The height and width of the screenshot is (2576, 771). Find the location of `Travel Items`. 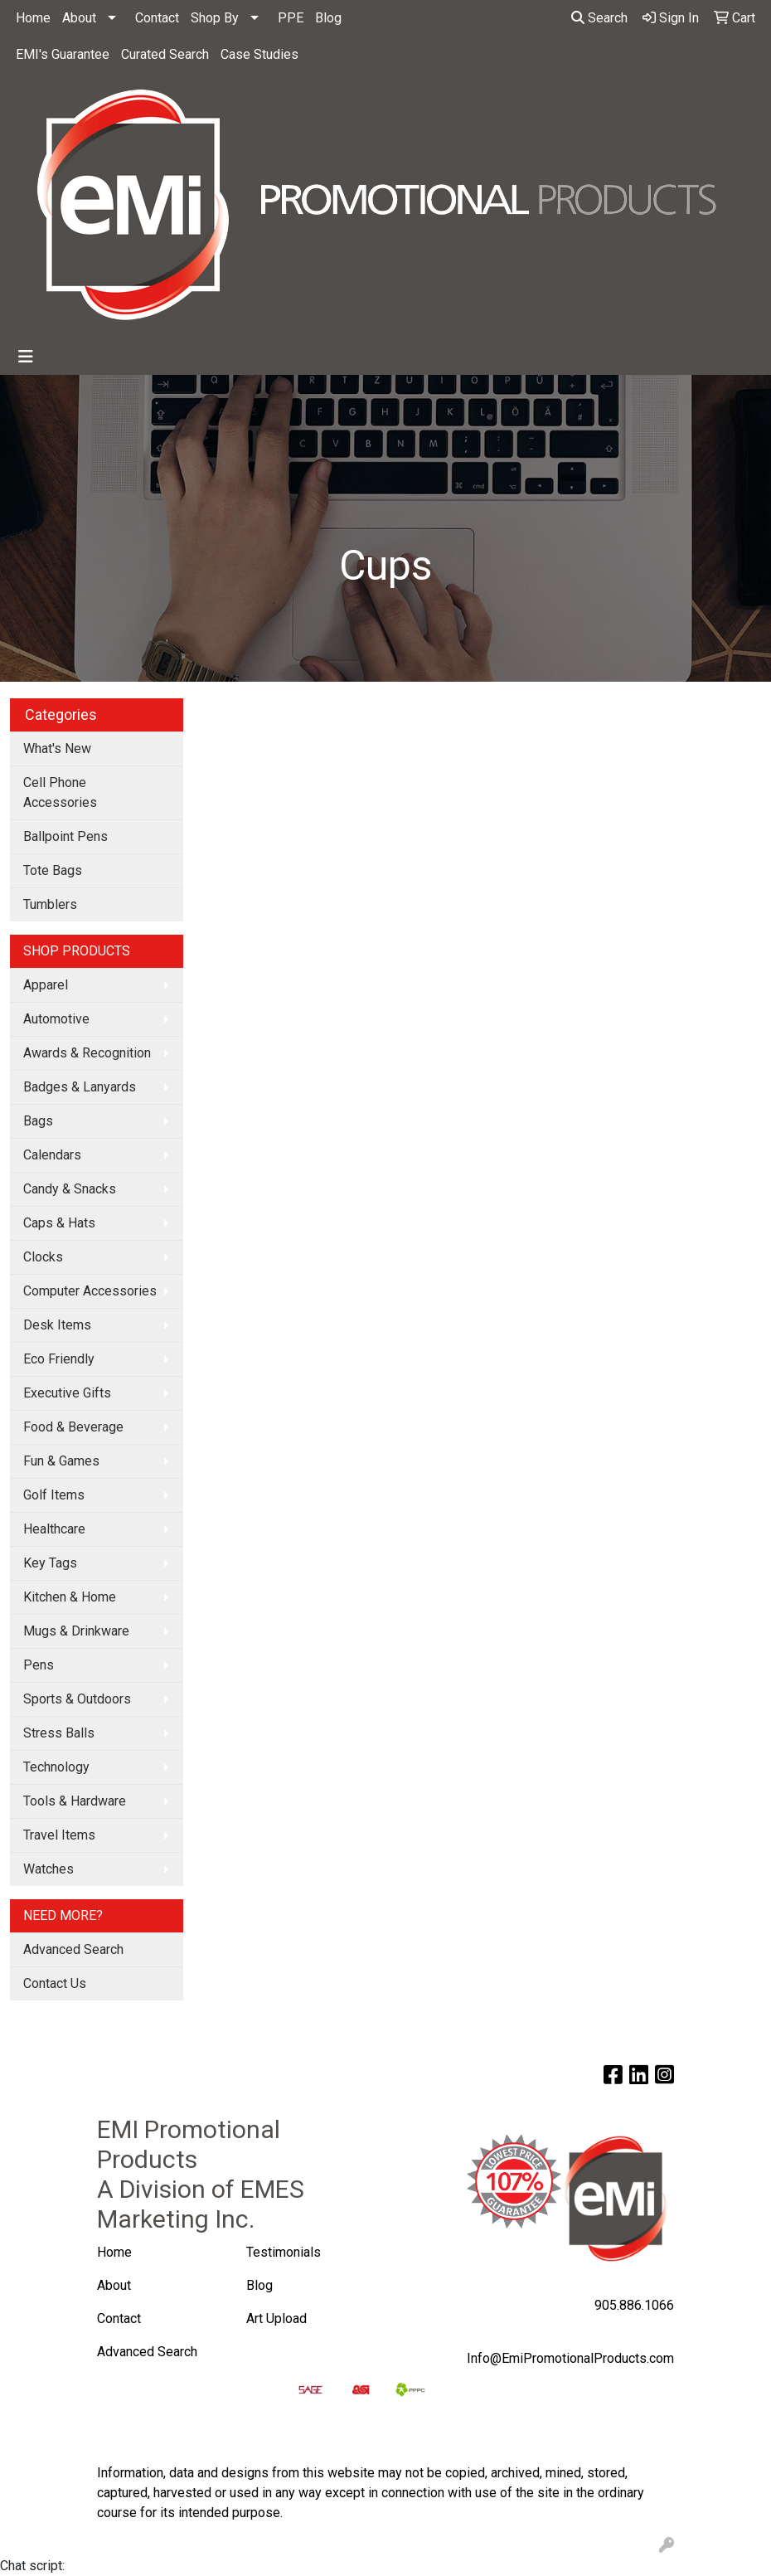

Travel Items is located at coordinates (59, 1835).